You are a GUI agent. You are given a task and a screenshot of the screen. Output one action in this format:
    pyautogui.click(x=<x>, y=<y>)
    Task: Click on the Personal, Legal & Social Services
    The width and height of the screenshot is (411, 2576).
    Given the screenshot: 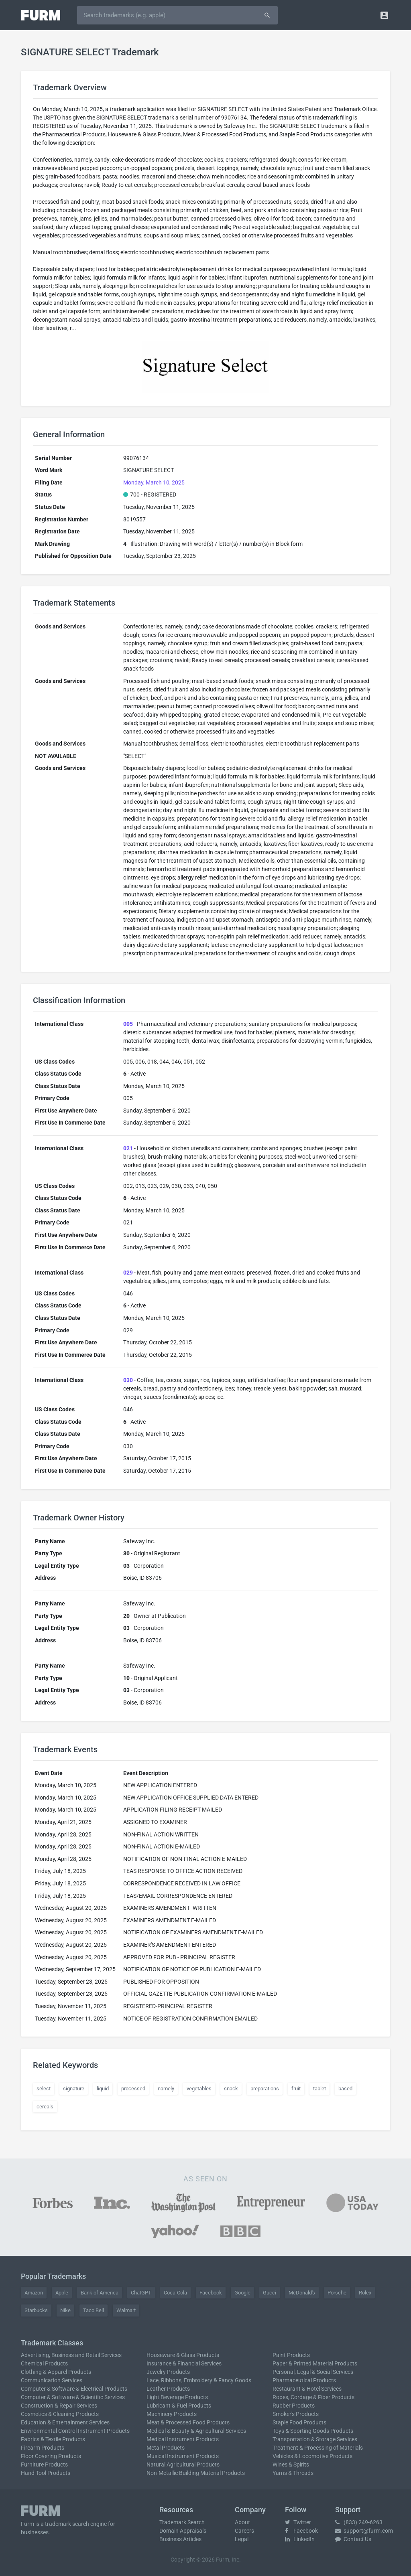 What is the action you would take?
    pyautogui.click(x=313, y=2372)
    